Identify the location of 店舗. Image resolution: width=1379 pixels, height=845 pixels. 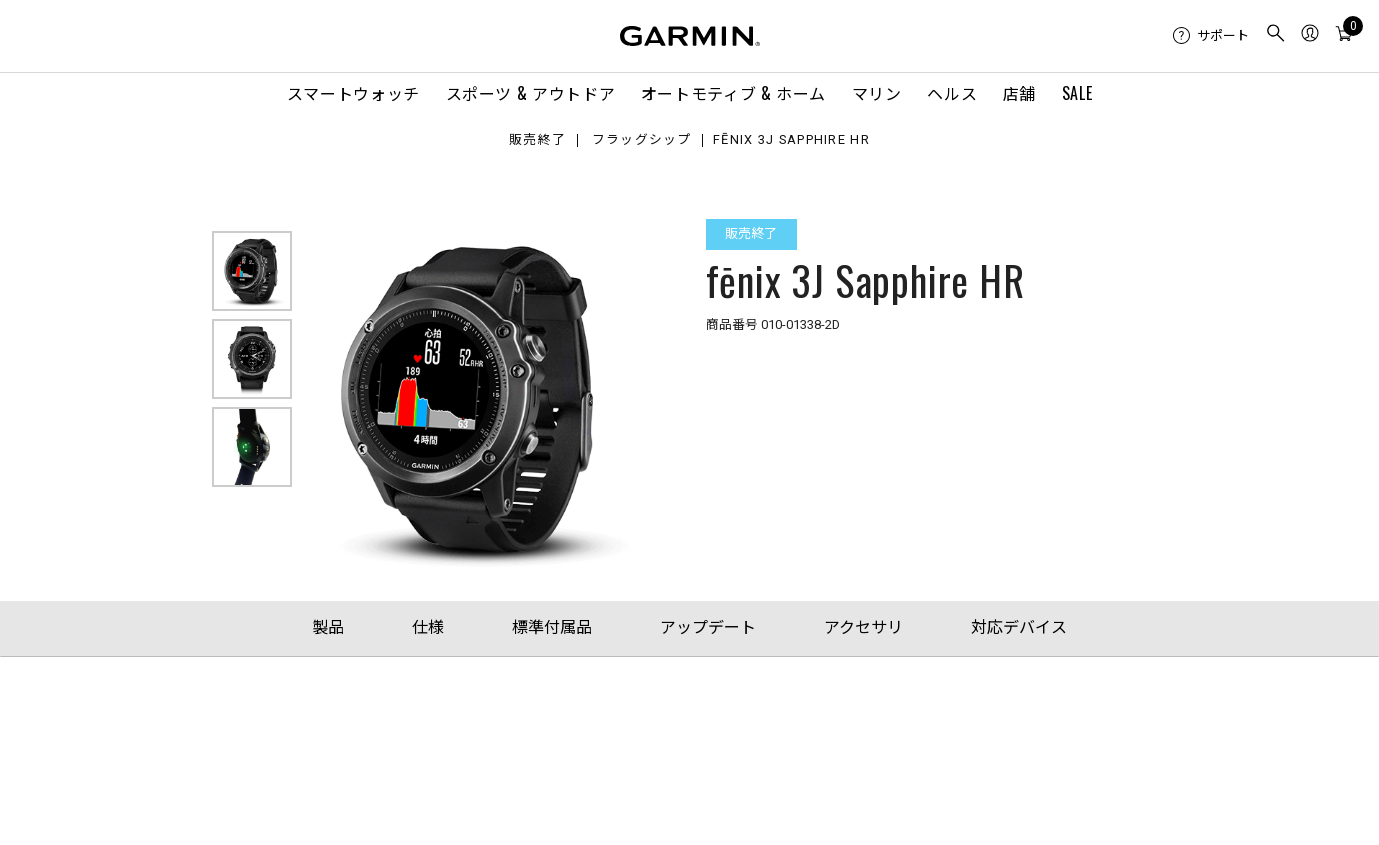
(1019, 93).